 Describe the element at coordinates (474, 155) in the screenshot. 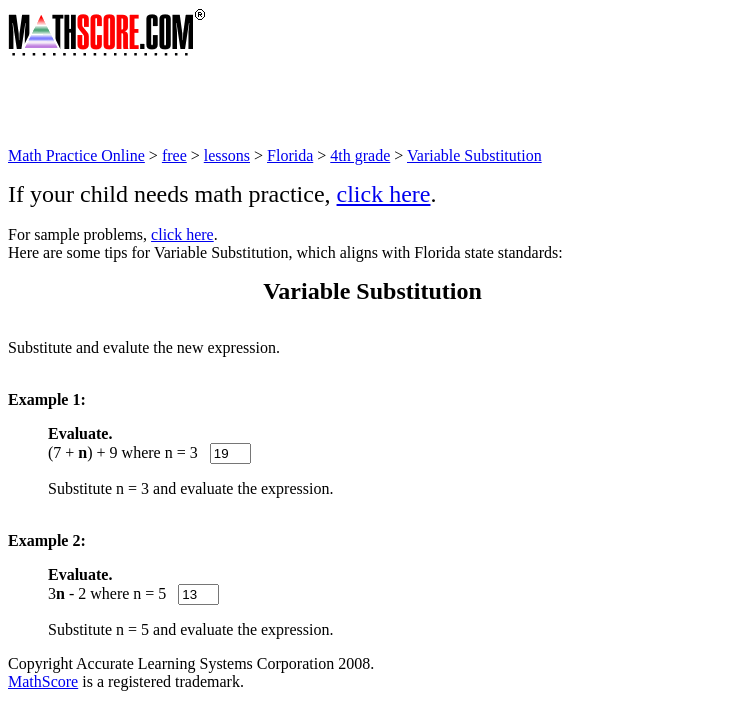

I see `Variable Substitution` at that location.